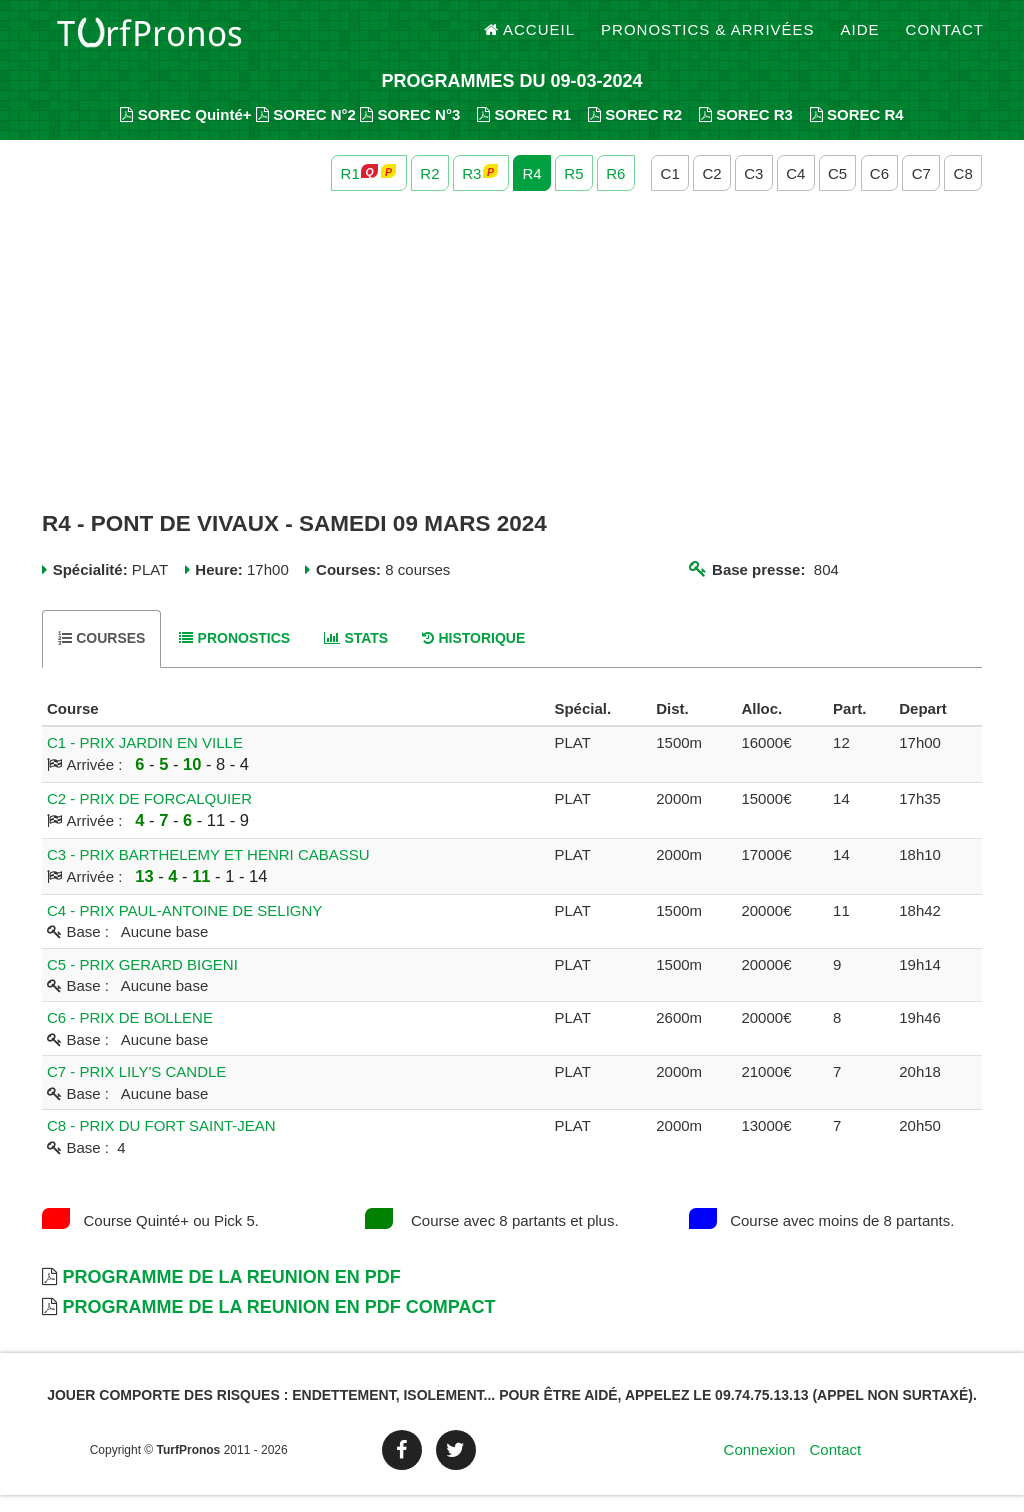  What do you see at coordinates (530, 39) in the screenshot?
I see `Accueil` at bounding box center [530, 39].